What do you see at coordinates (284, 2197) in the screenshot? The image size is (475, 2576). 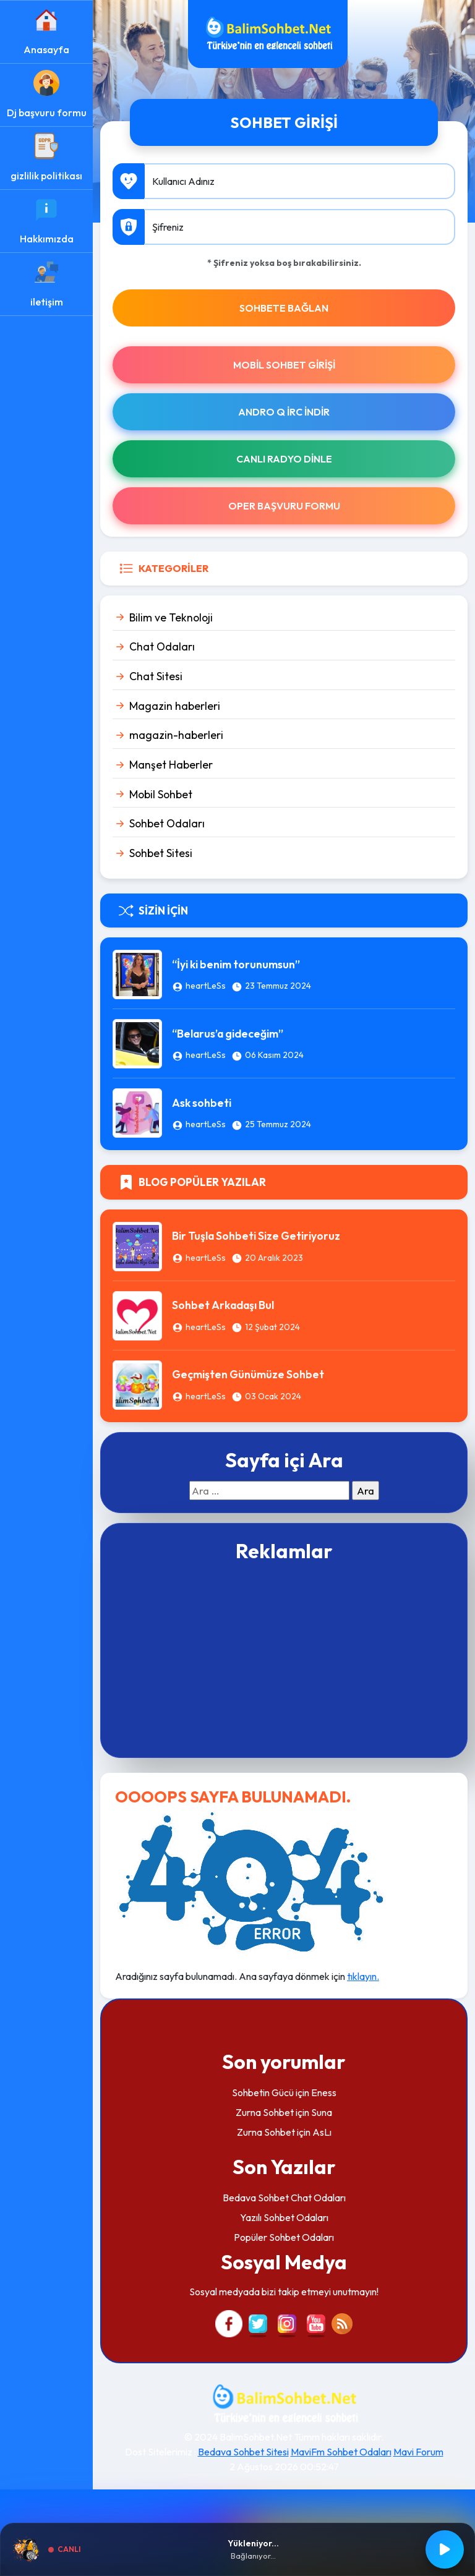 I see `Bedava Sohbet Chat Odaları` at bounding box center [284, 2197].